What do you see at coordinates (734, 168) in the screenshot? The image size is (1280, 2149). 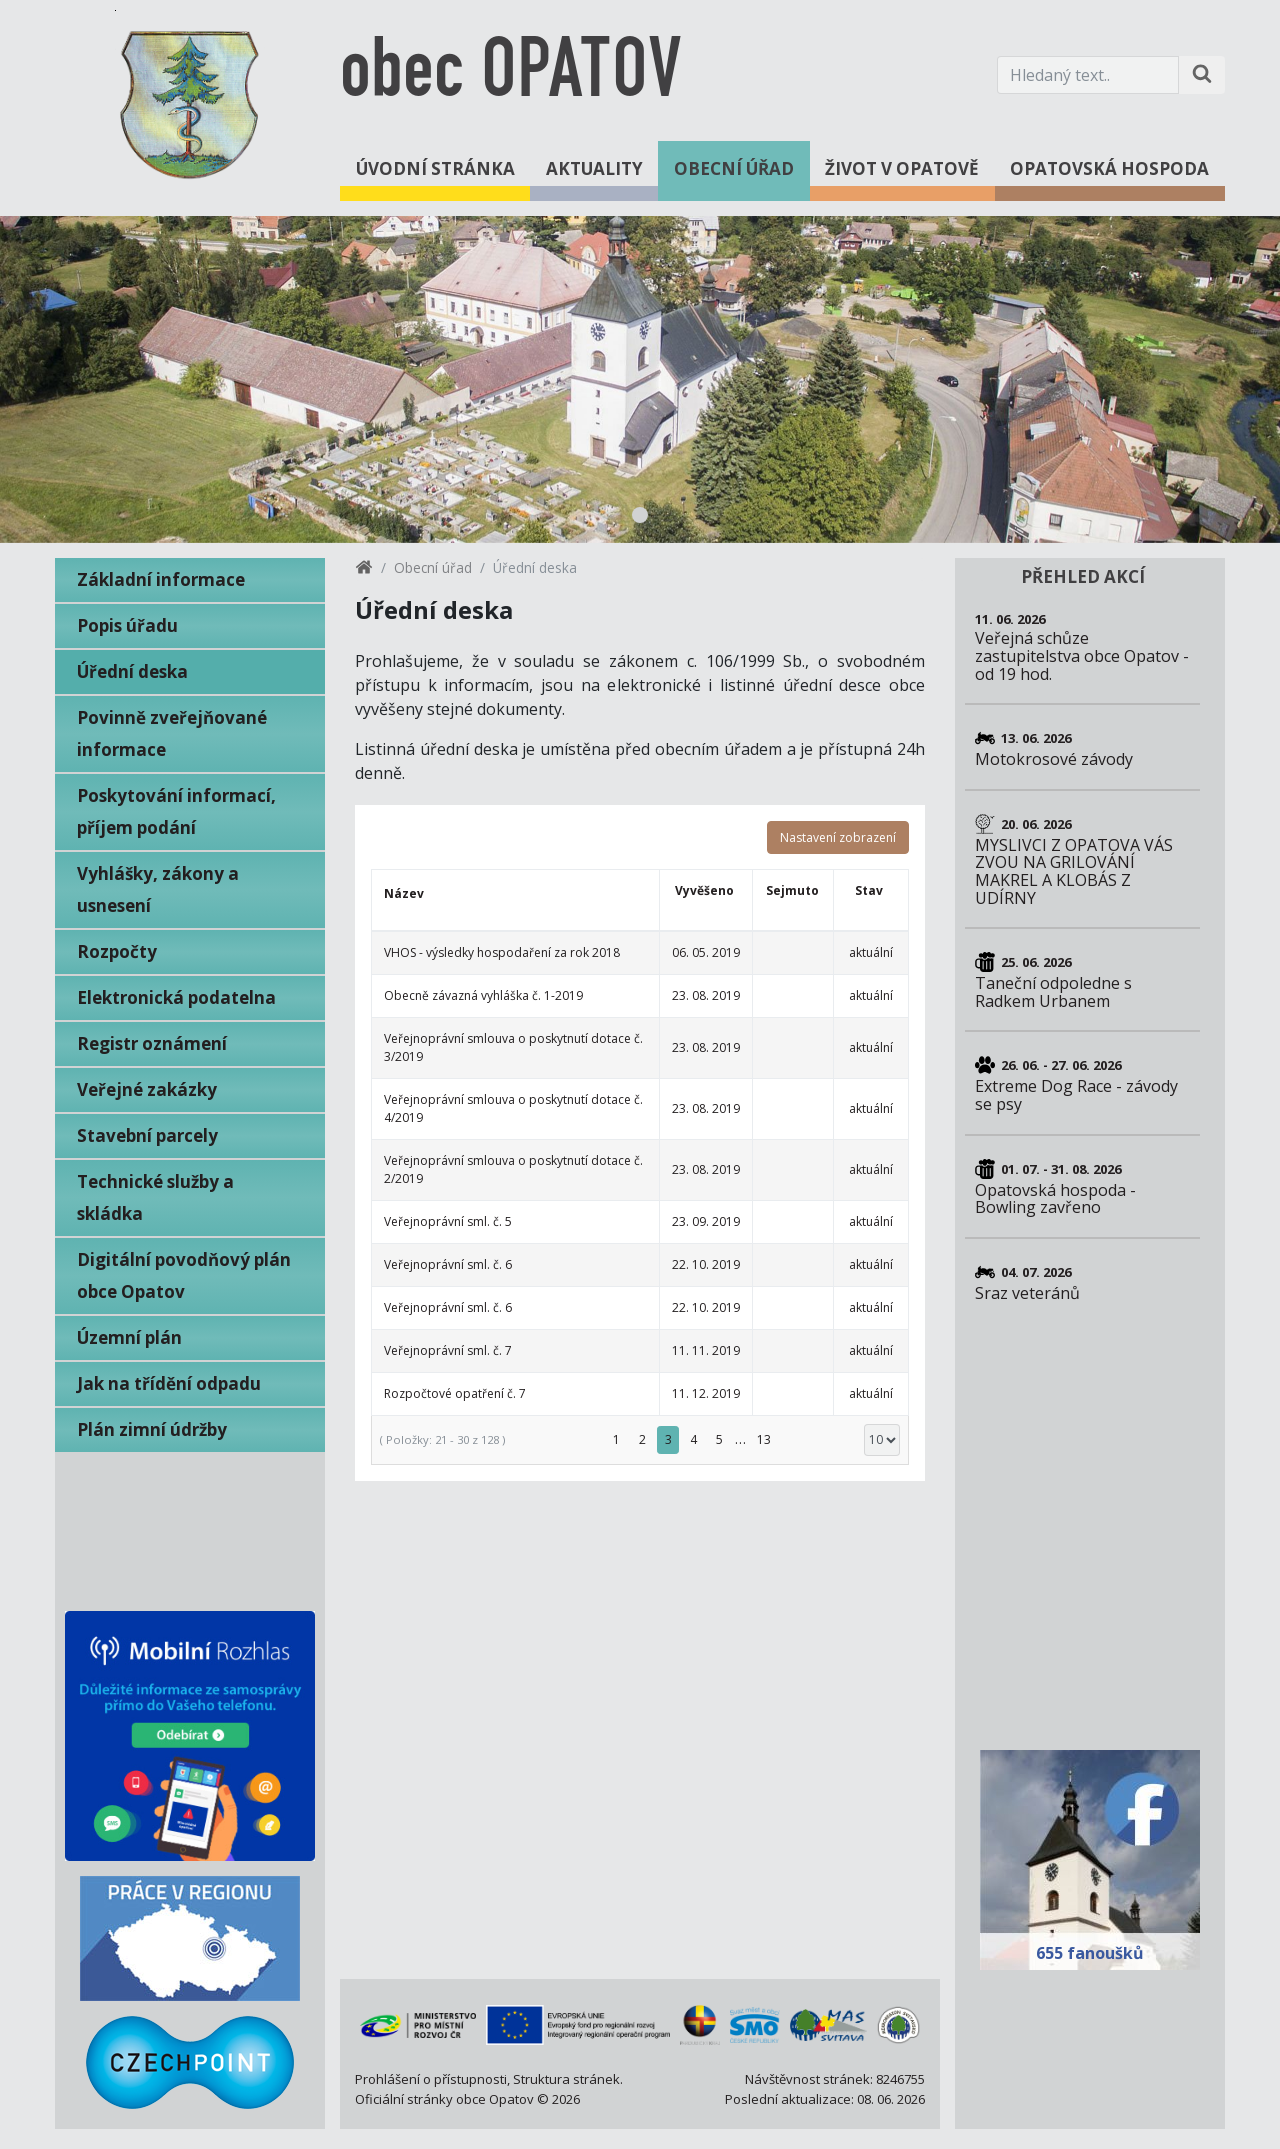 I see `Obecní úřad` at bounding box center [734, 168].